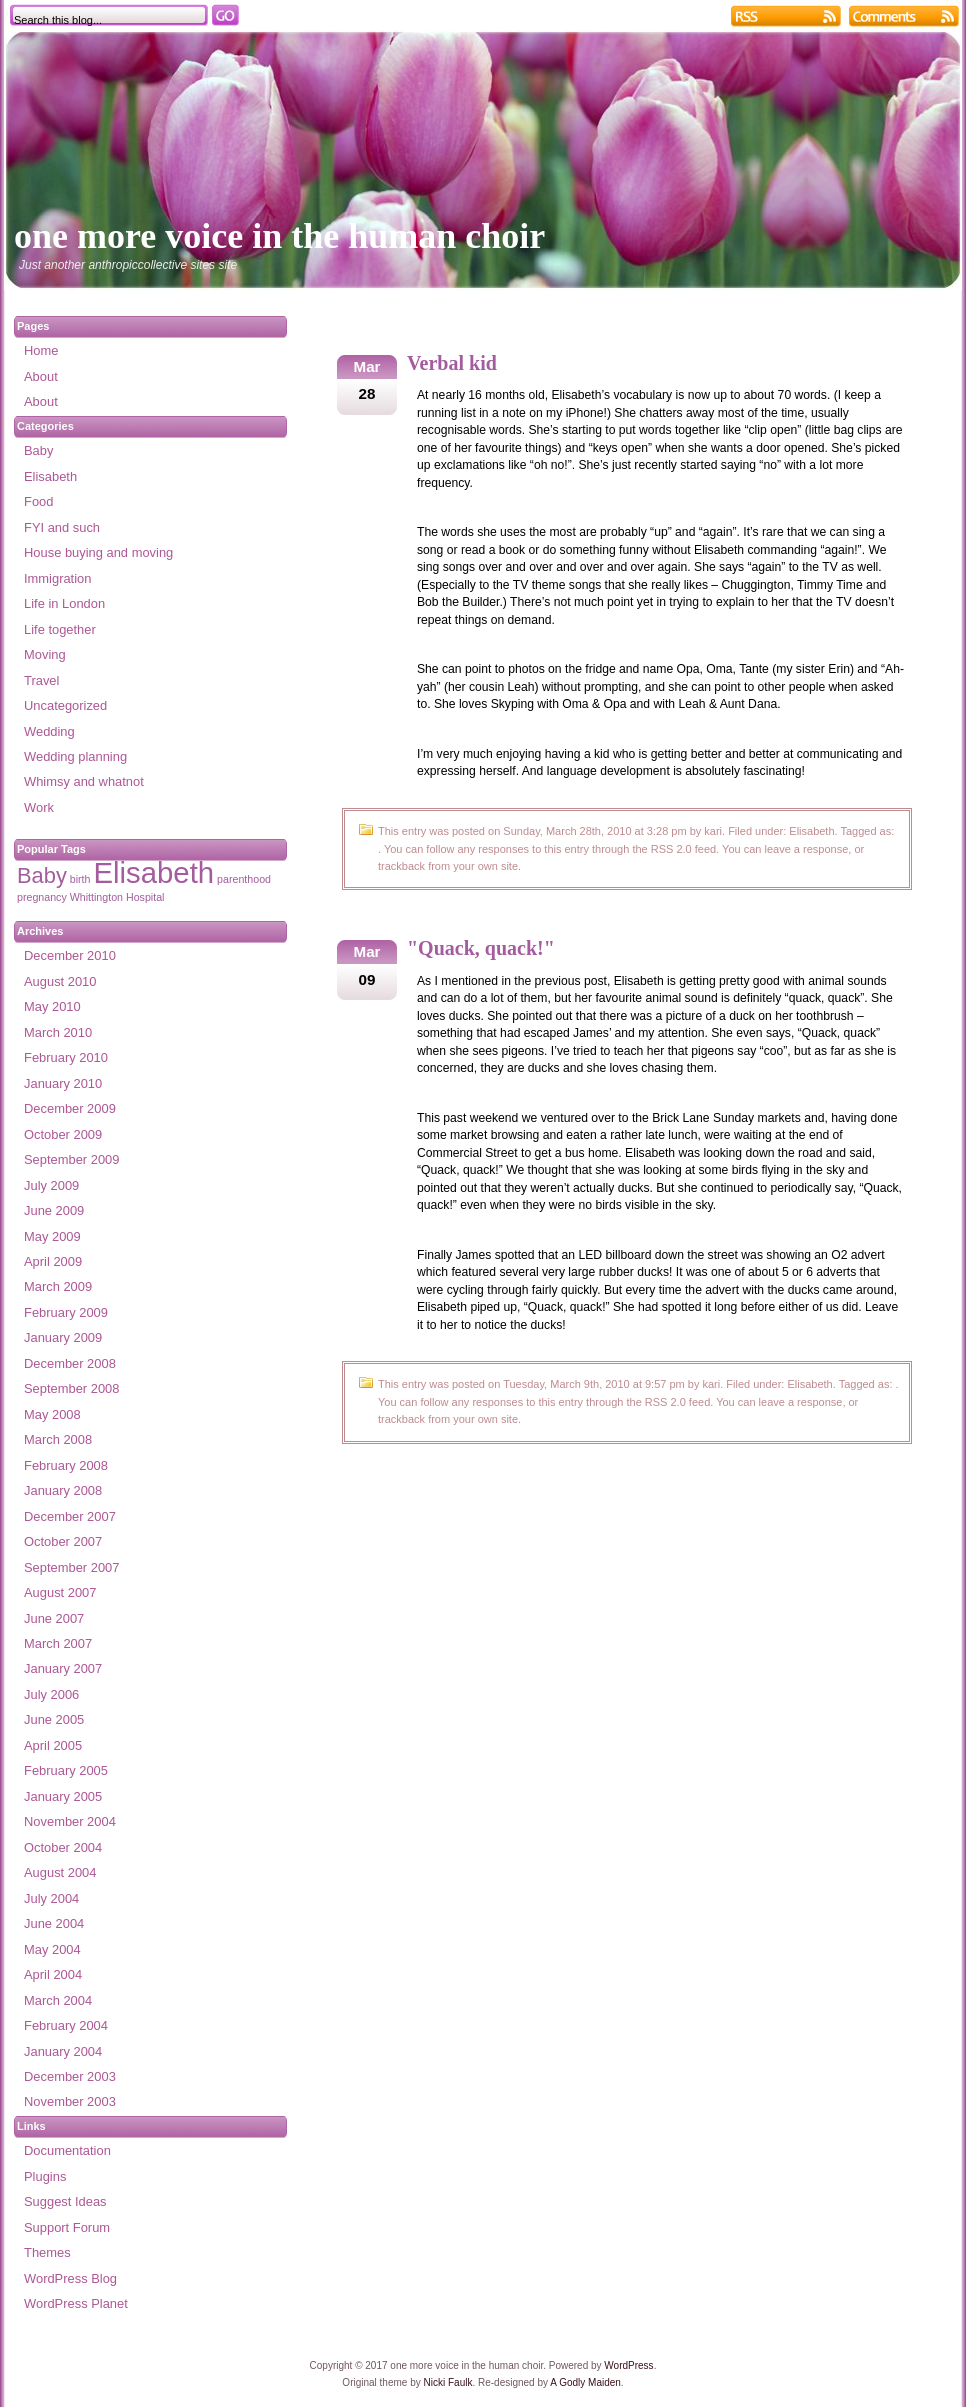  Describe the element at coordinates (58, 1032) in the screenshot. I see `March 2010` at that location.